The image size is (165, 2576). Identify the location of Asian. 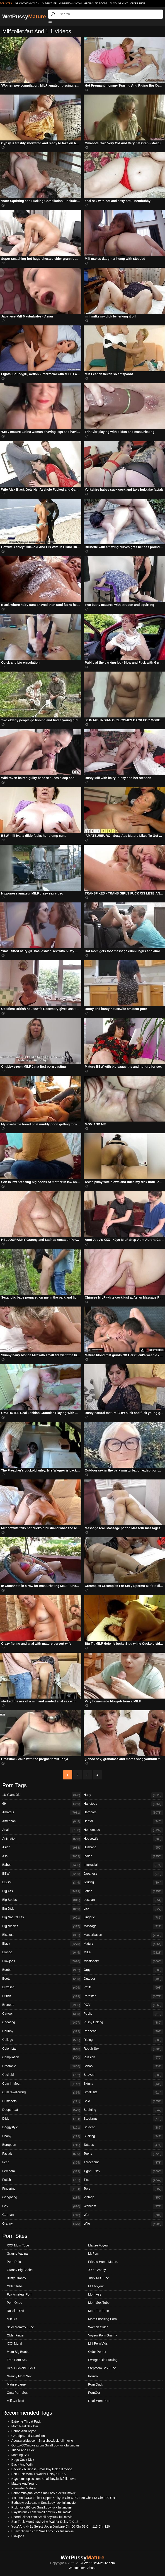
(41, 1847).